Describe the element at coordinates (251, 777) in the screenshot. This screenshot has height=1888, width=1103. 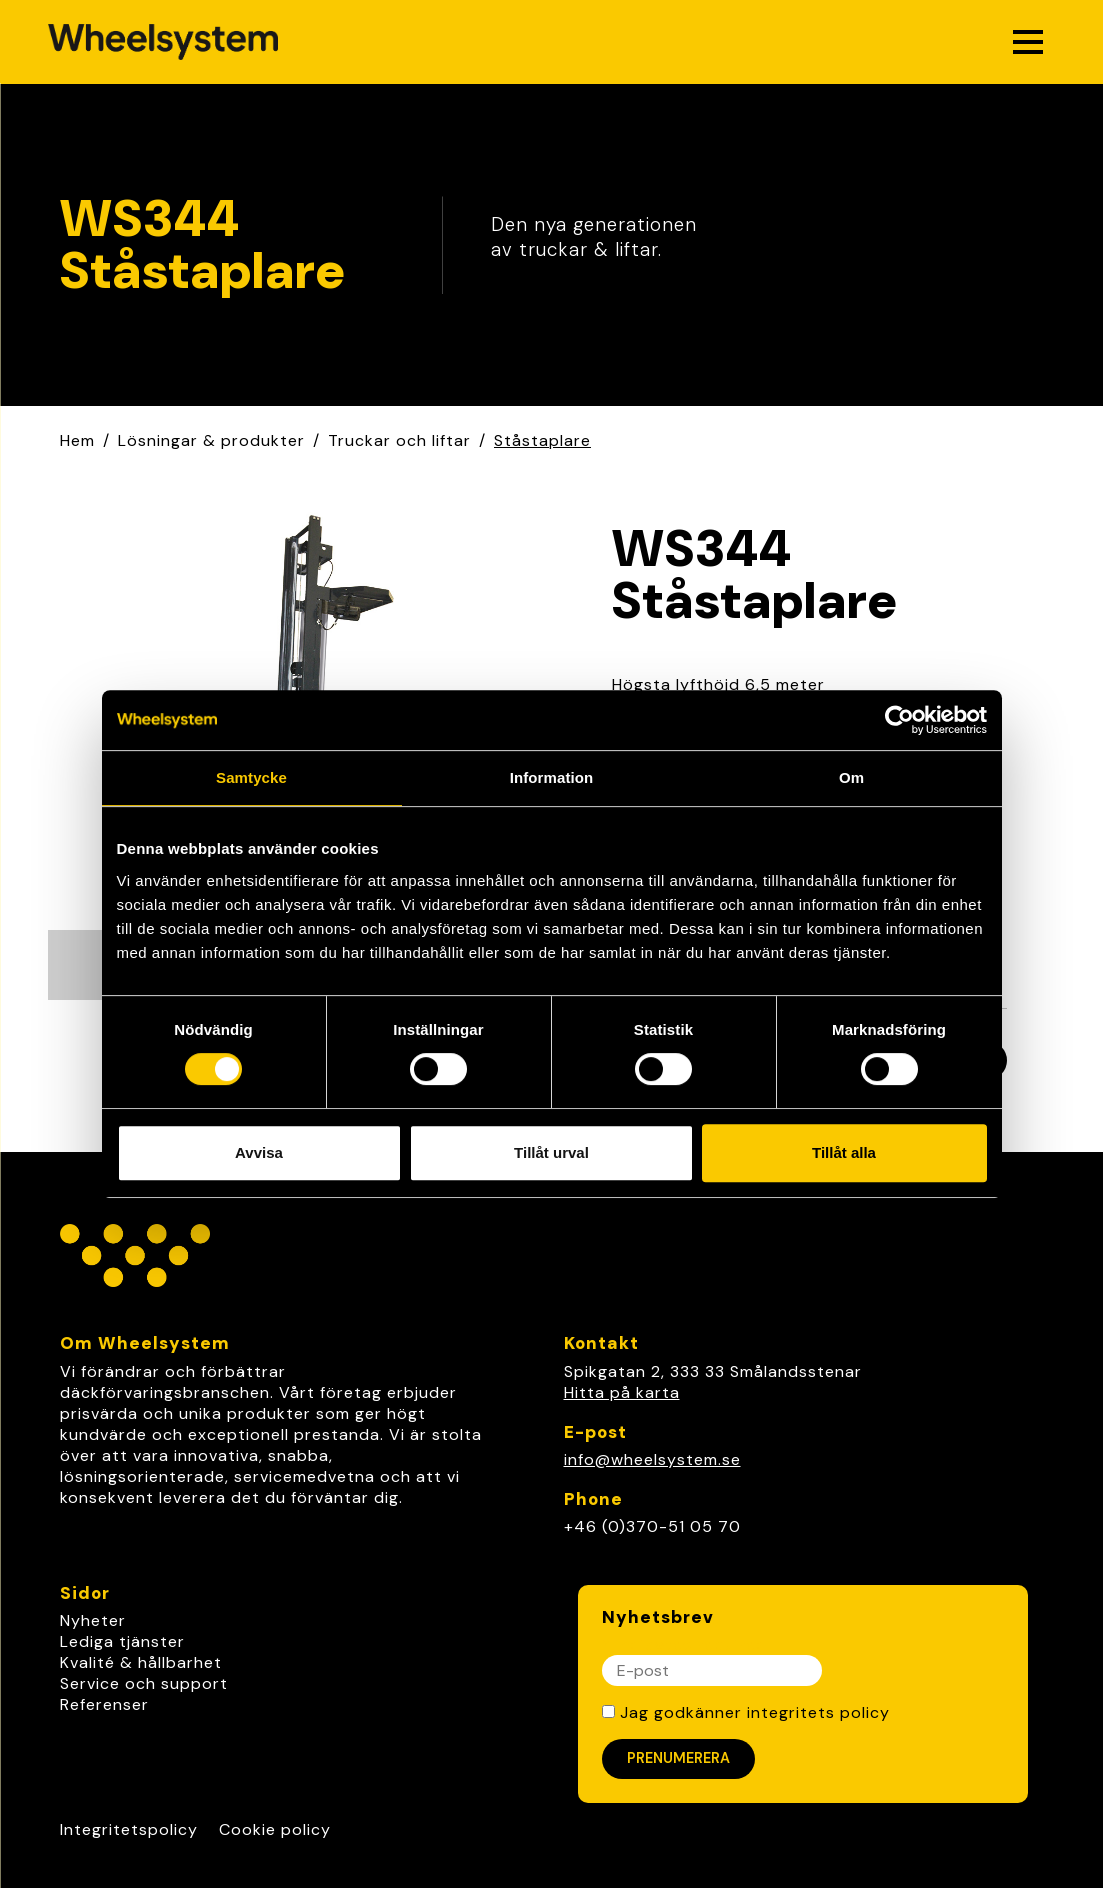
I see `Samtycke [tab]` at that location.